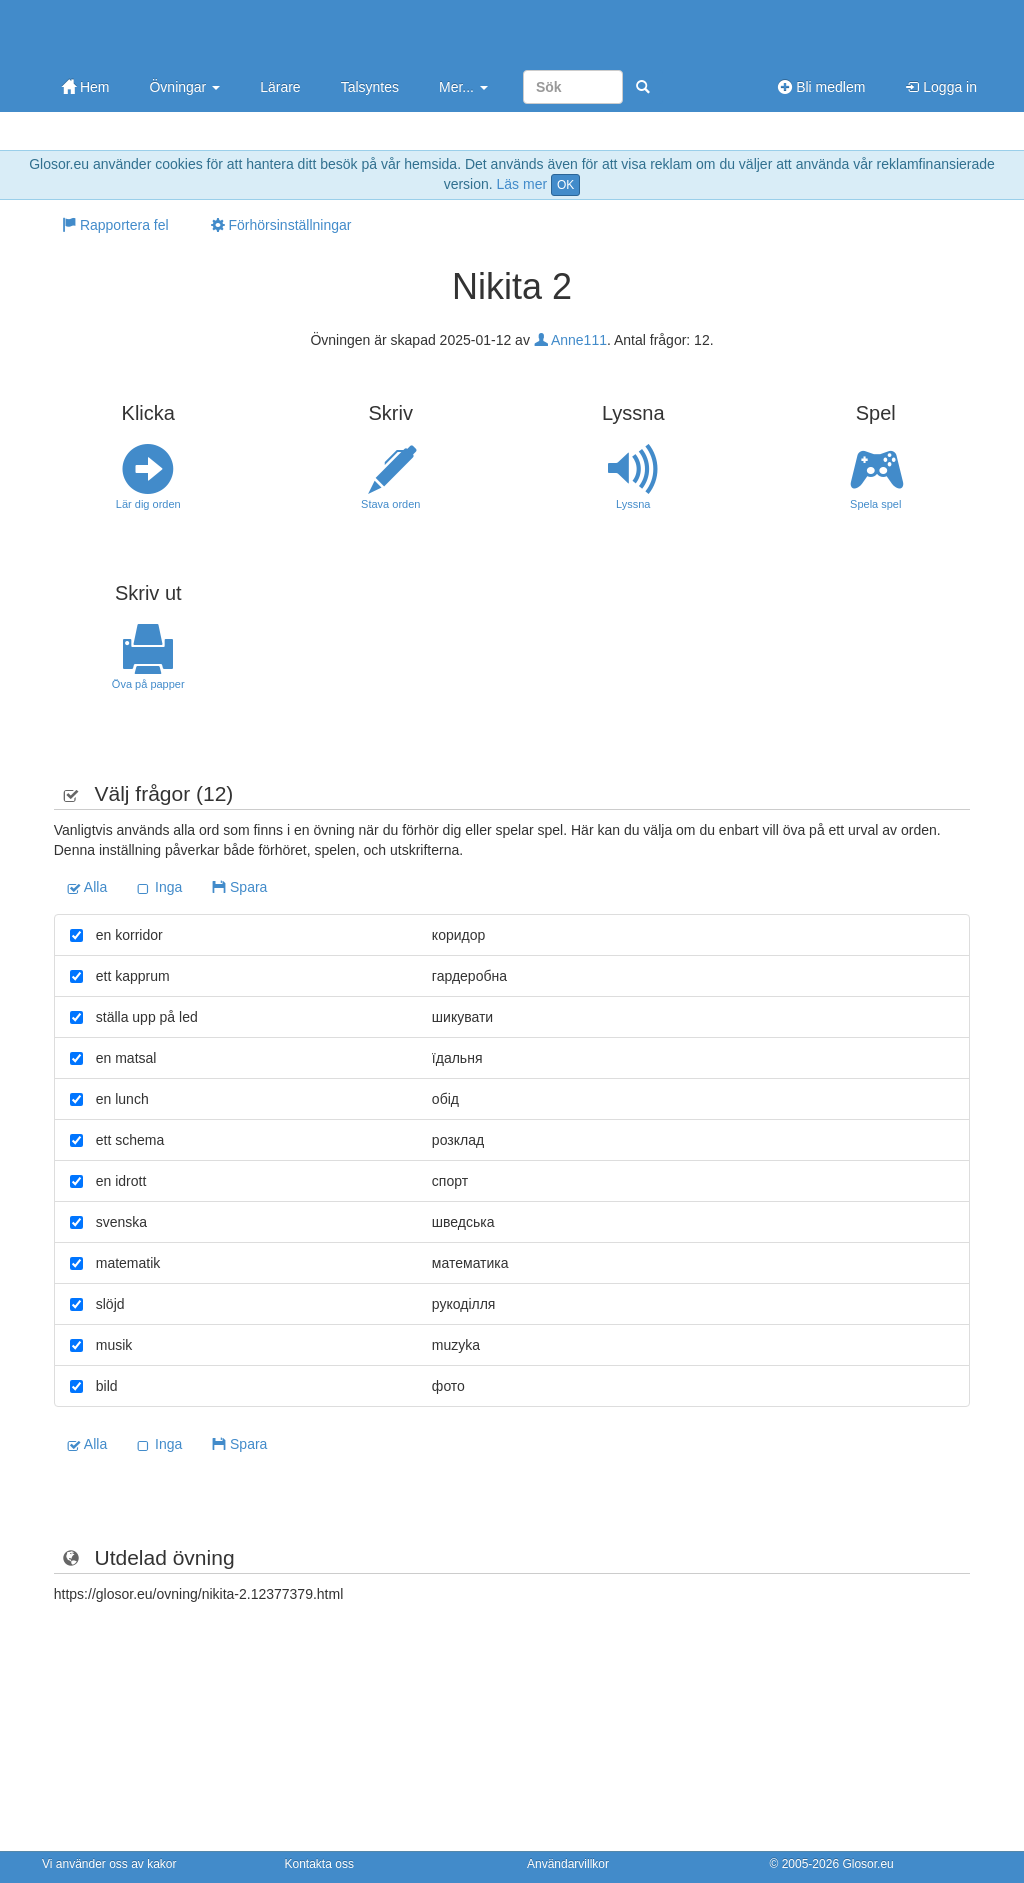 Image resolution: width=1024 pixels, height=1883 pixels. I want to click on Vi använder oss av kakor, so click(109, 1864).